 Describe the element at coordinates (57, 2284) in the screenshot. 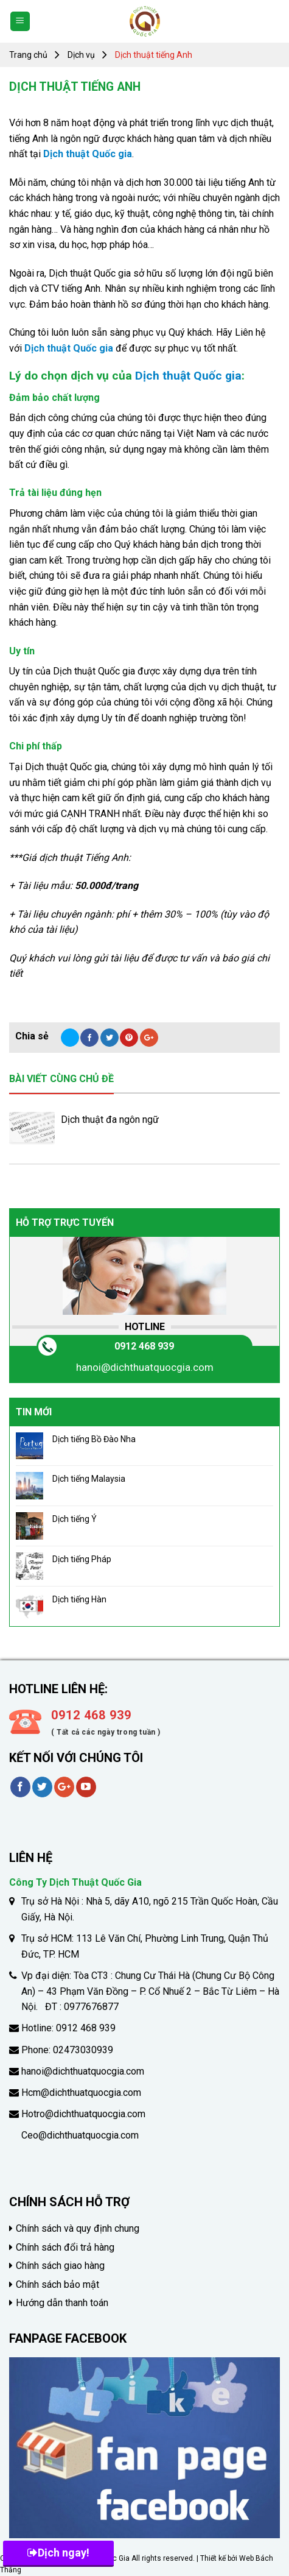

I see `Chính sách bảo mật` at that location.